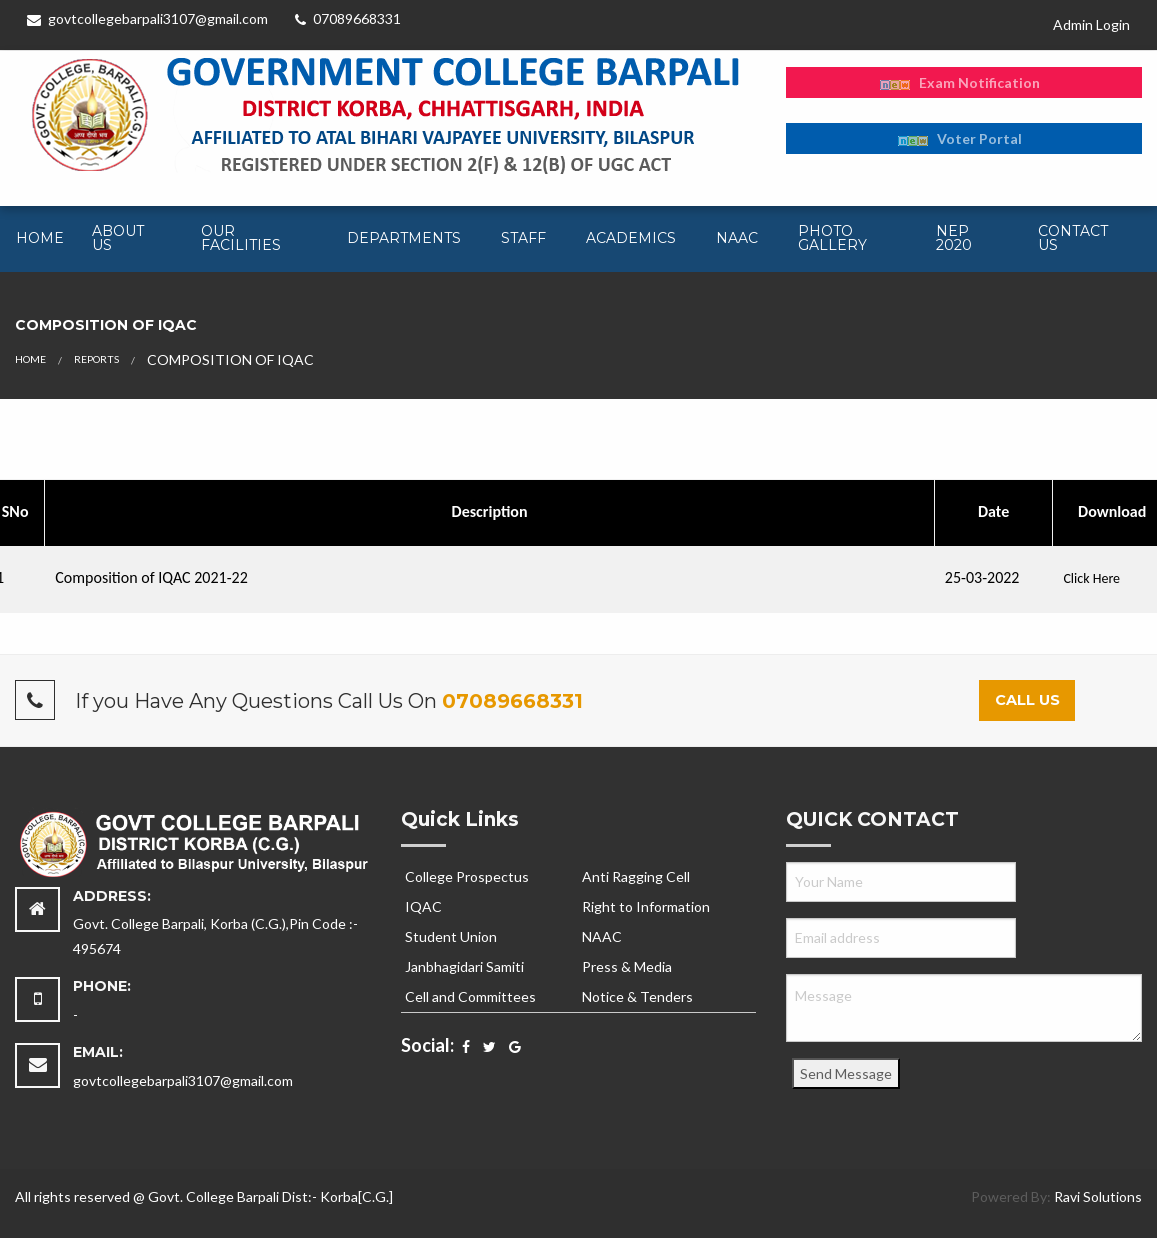 Image resolution: width=1157 pixels, height=1238 pixels. Describe the element at coordinates (636, 876) in the screenshot. I see `Anti Ragging Cell` at that location.